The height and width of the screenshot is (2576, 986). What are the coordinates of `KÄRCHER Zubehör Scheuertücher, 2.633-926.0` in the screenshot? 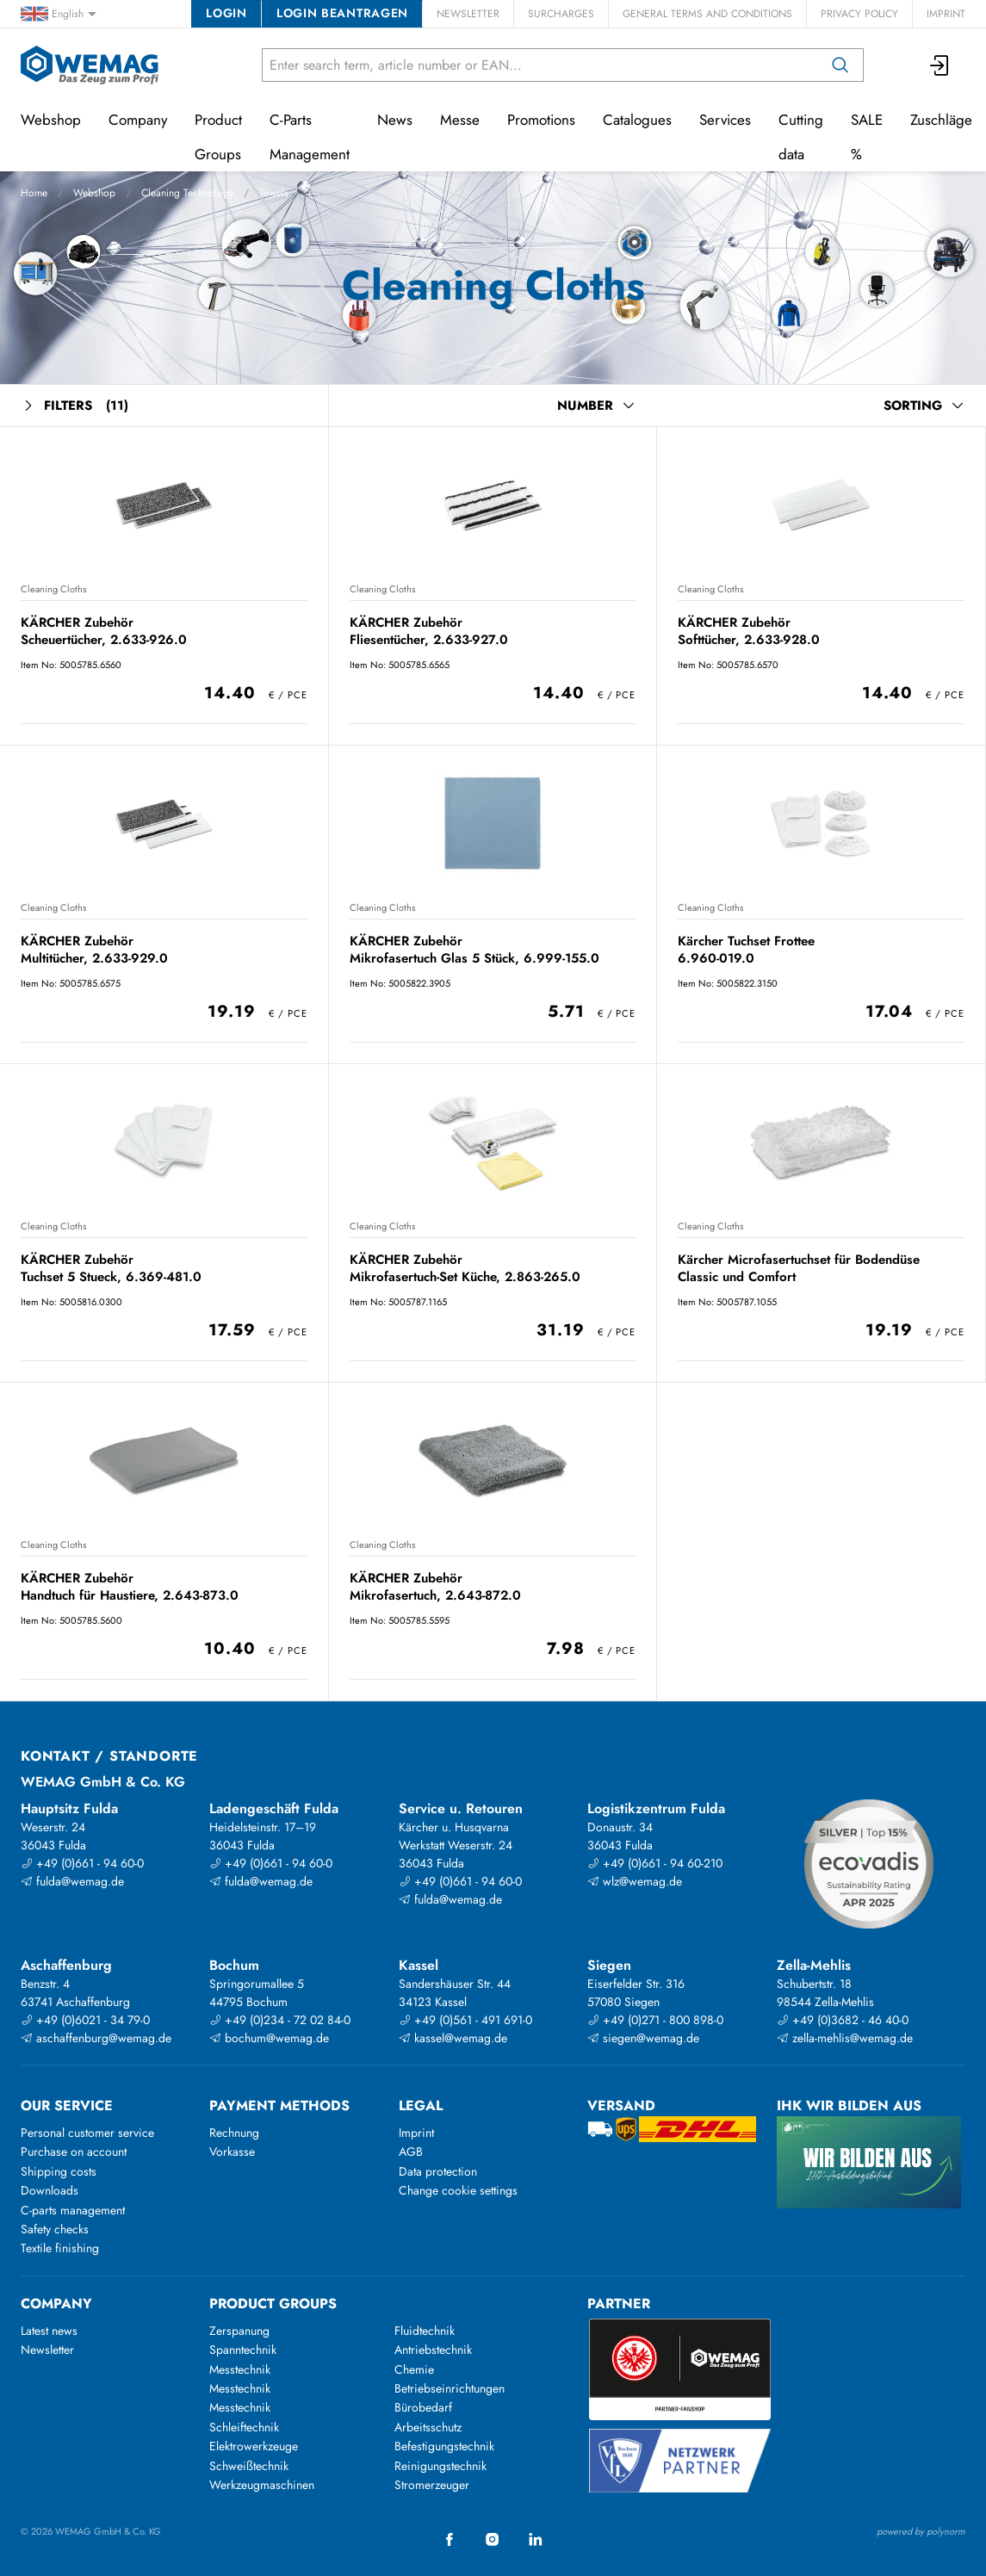 It's located at (104, 630).